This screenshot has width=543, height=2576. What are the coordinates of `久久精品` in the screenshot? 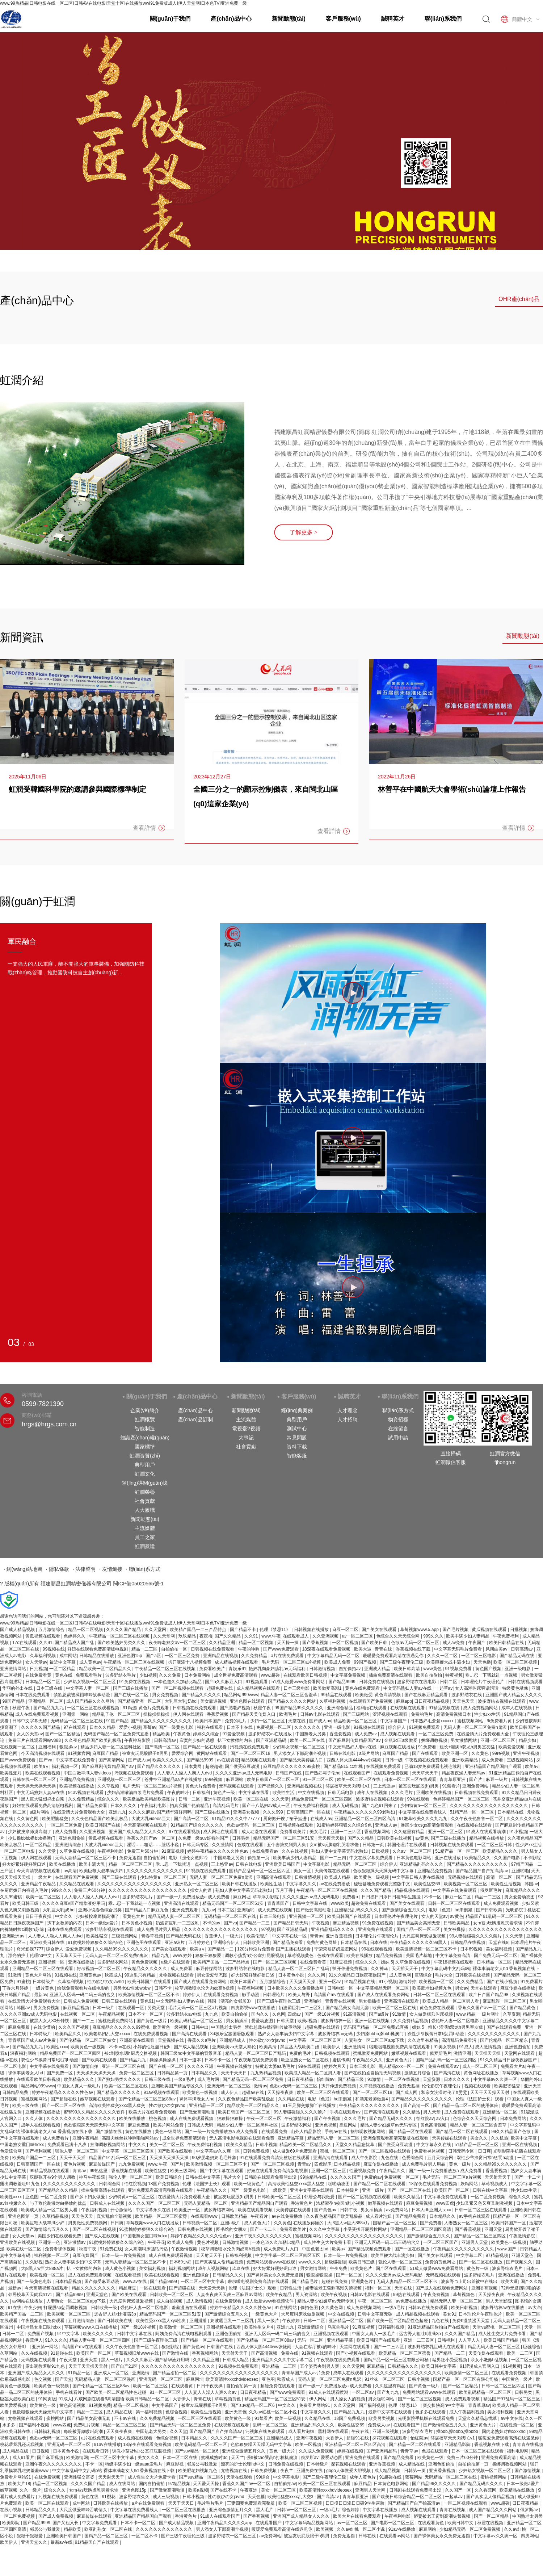 It's located at (412, 2112).